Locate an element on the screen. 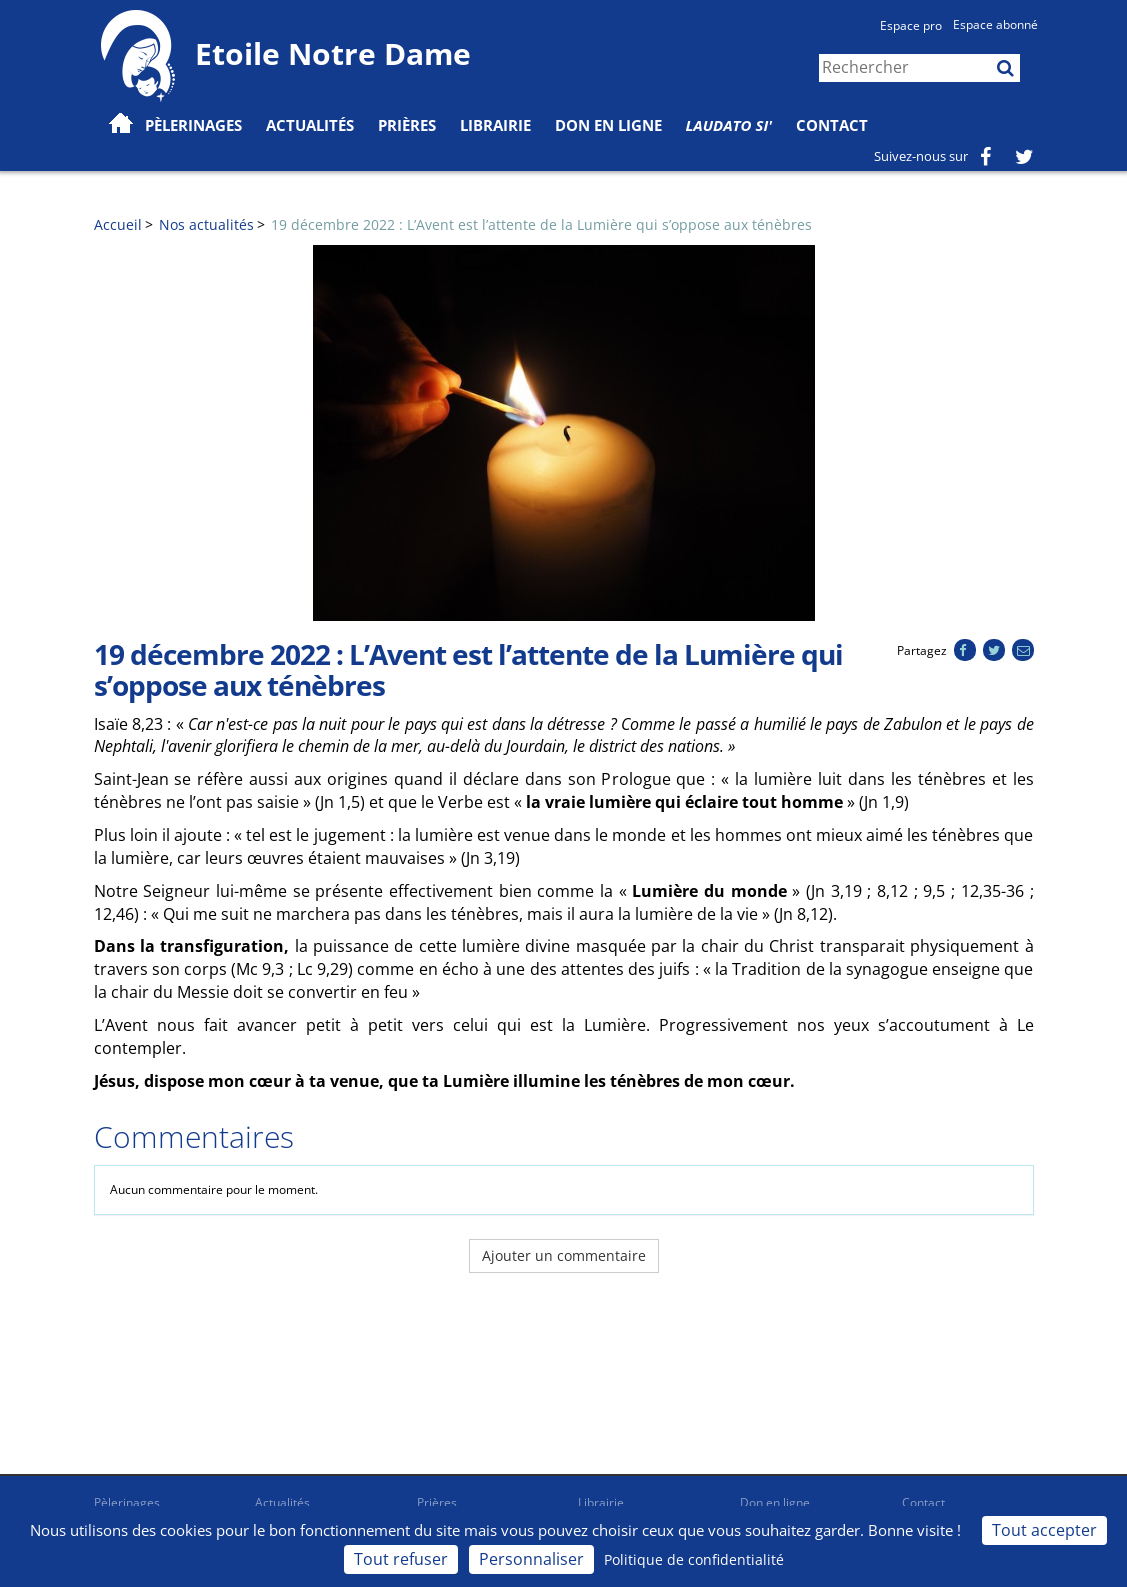  Actualités [button] is located at coordinates (310, 125).